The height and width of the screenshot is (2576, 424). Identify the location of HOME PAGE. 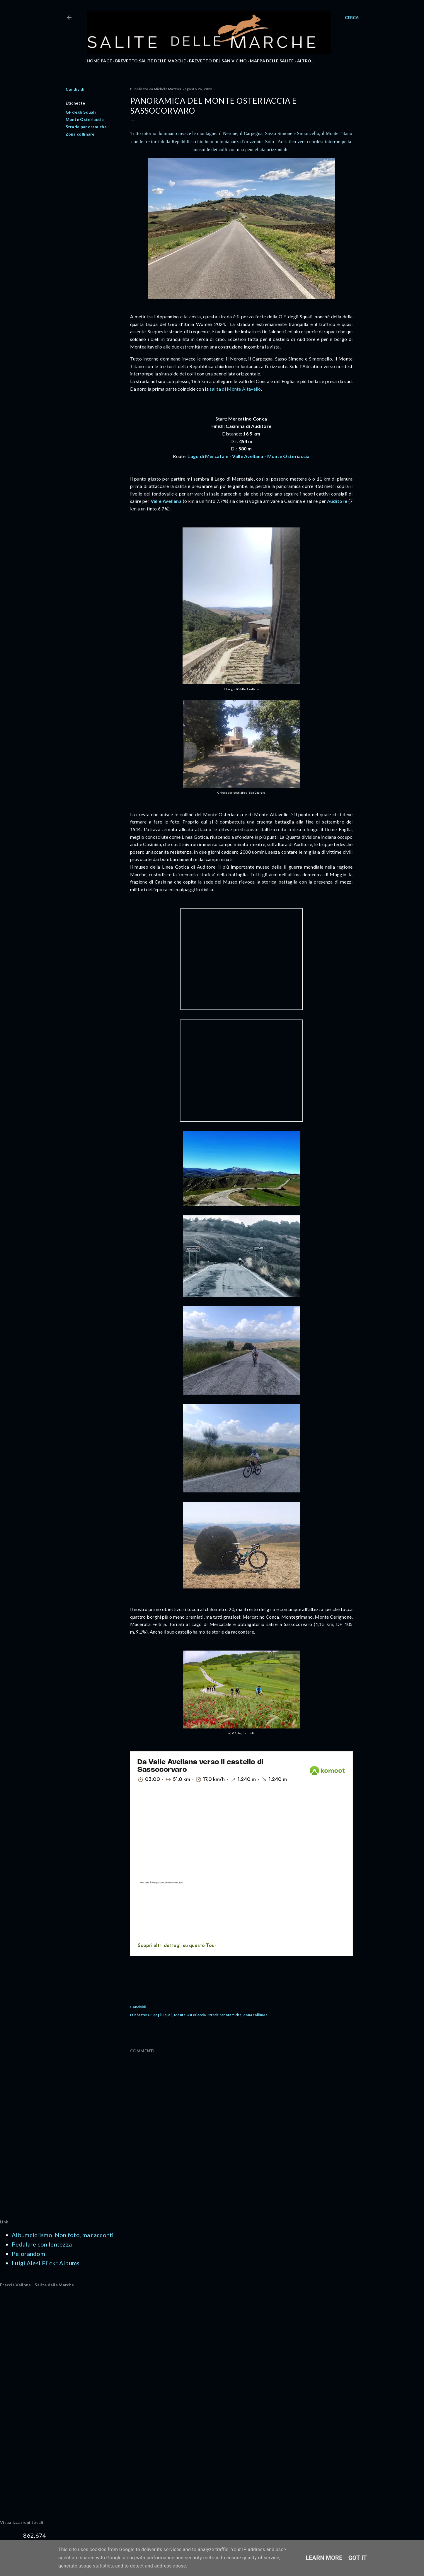
(99, 60).